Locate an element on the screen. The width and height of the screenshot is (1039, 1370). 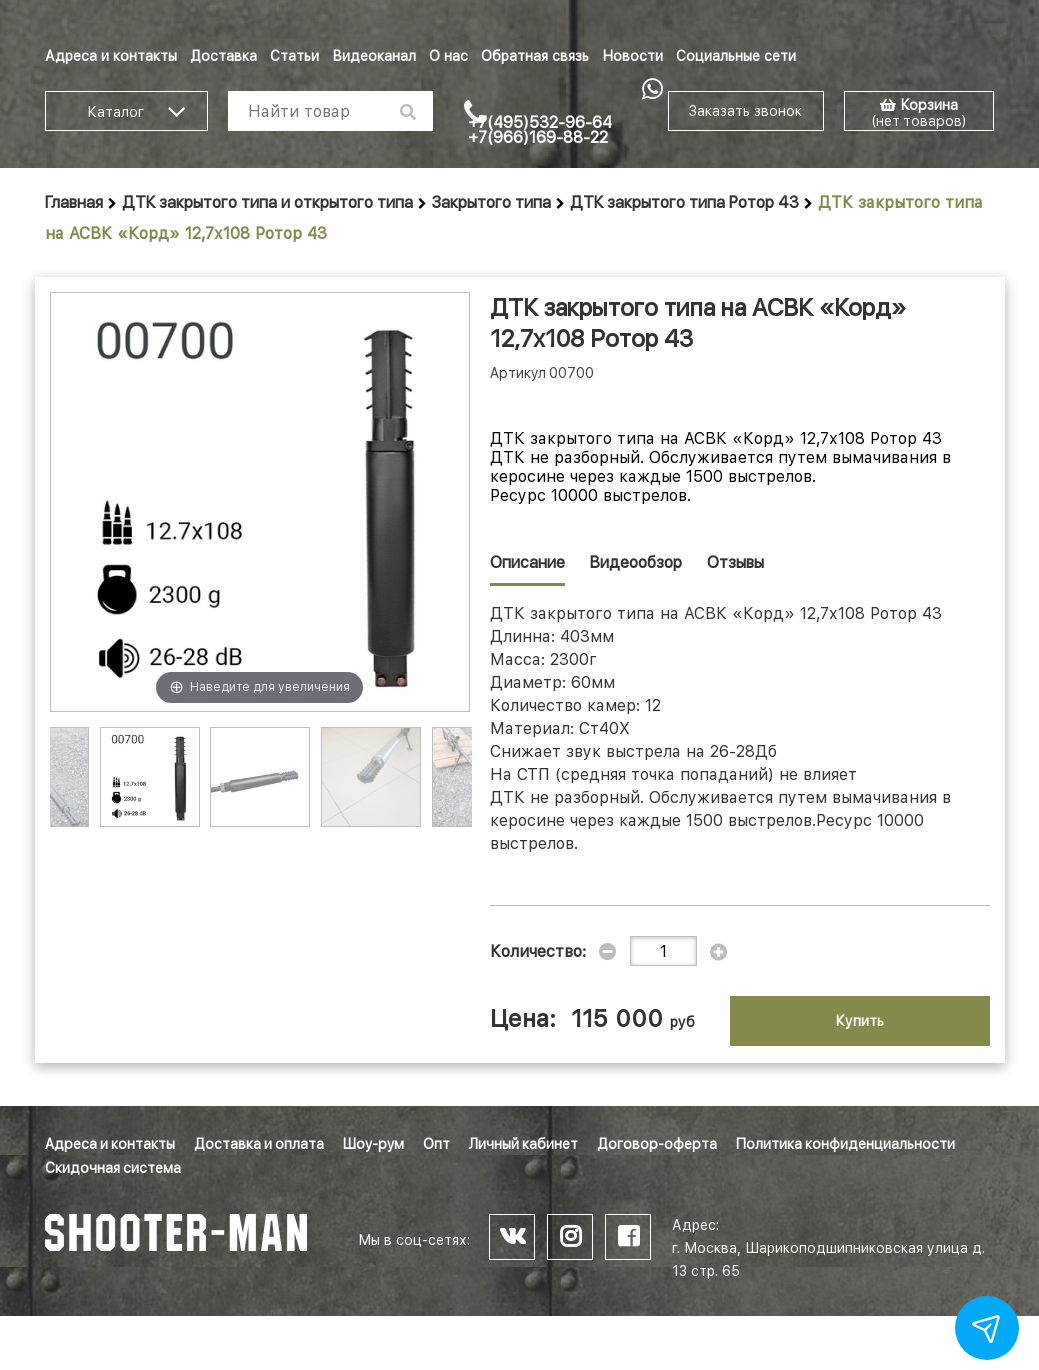
Доставка is located at coordinates (223, 56).